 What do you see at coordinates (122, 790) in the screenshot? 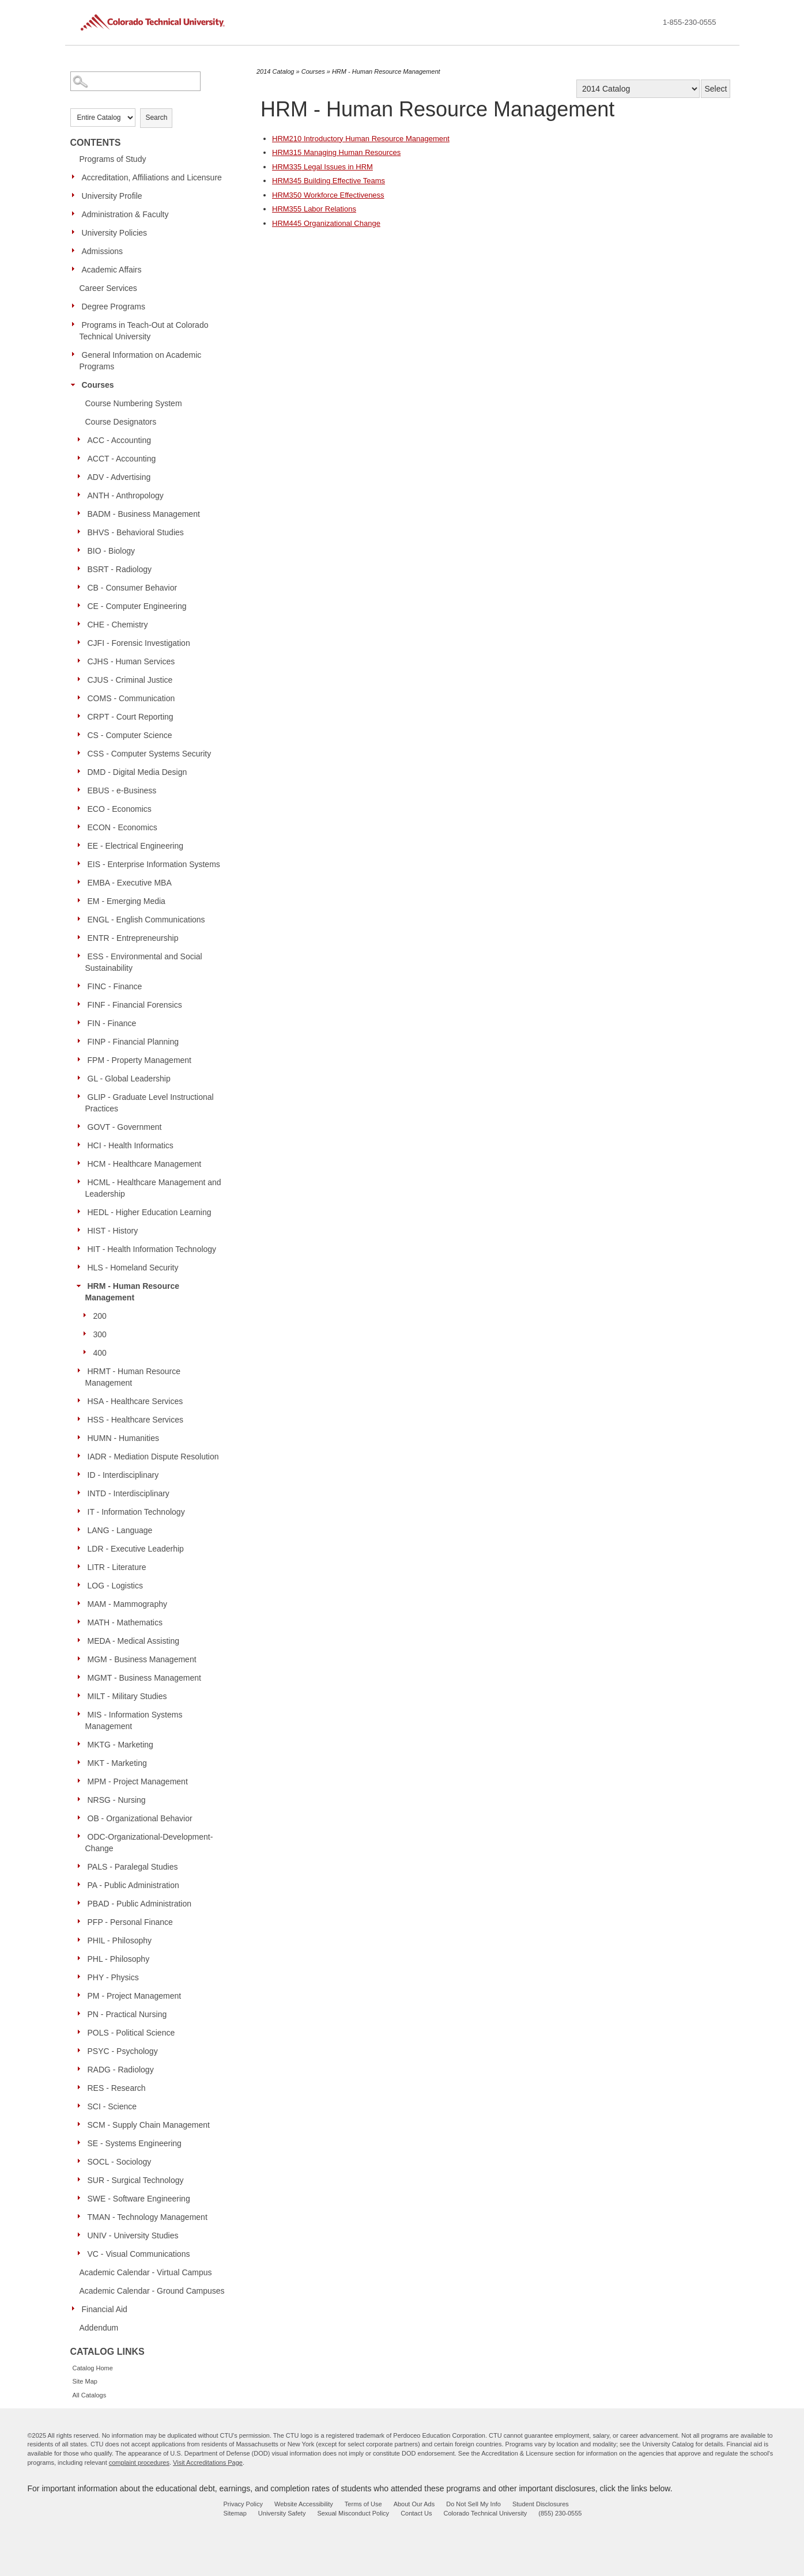
I see `EBUS - e-Business` at bounding box center [122, 790].